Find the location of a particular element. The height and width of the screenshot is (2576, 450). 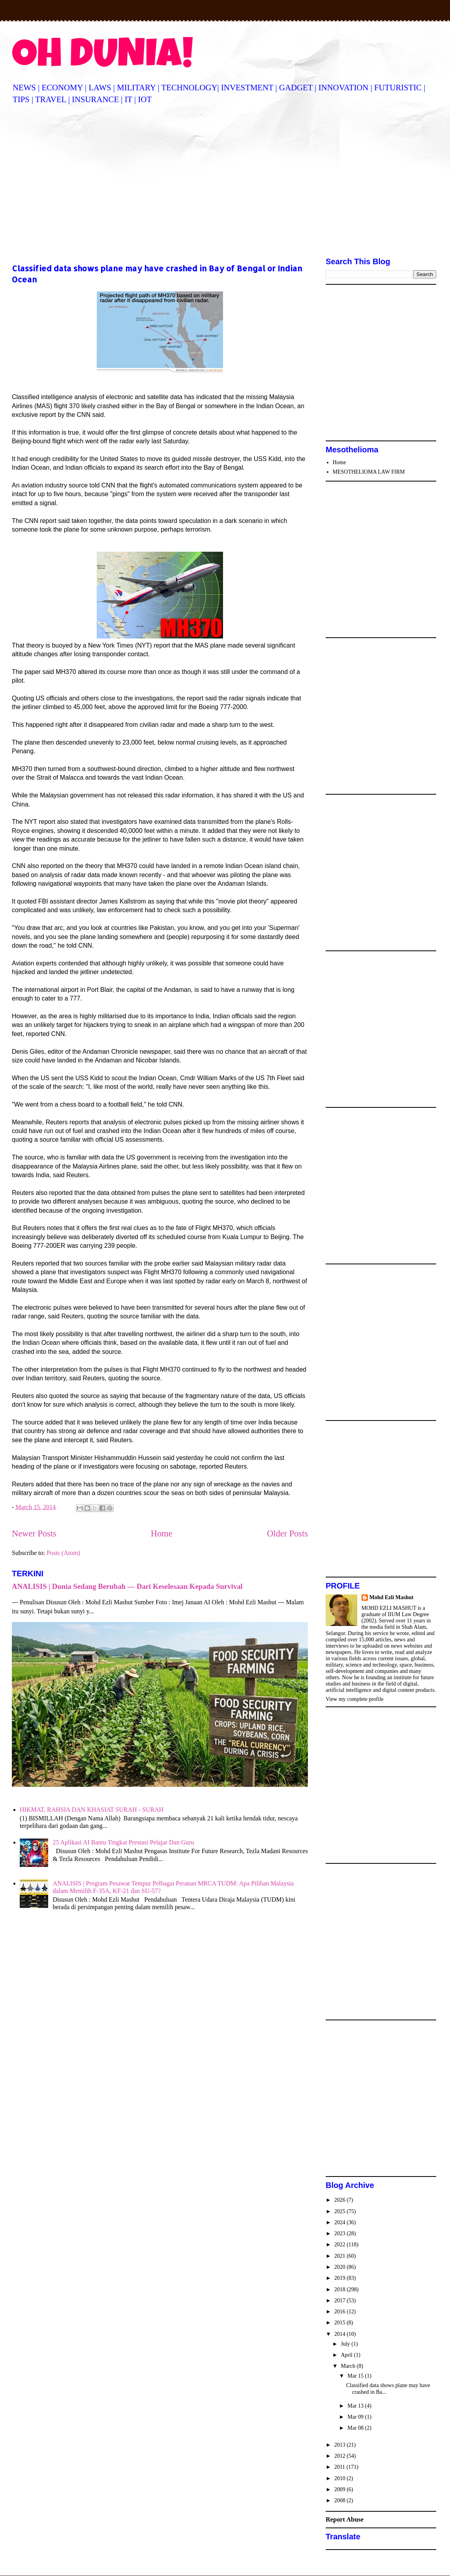

2021 is located at coordinates (340, 2256).